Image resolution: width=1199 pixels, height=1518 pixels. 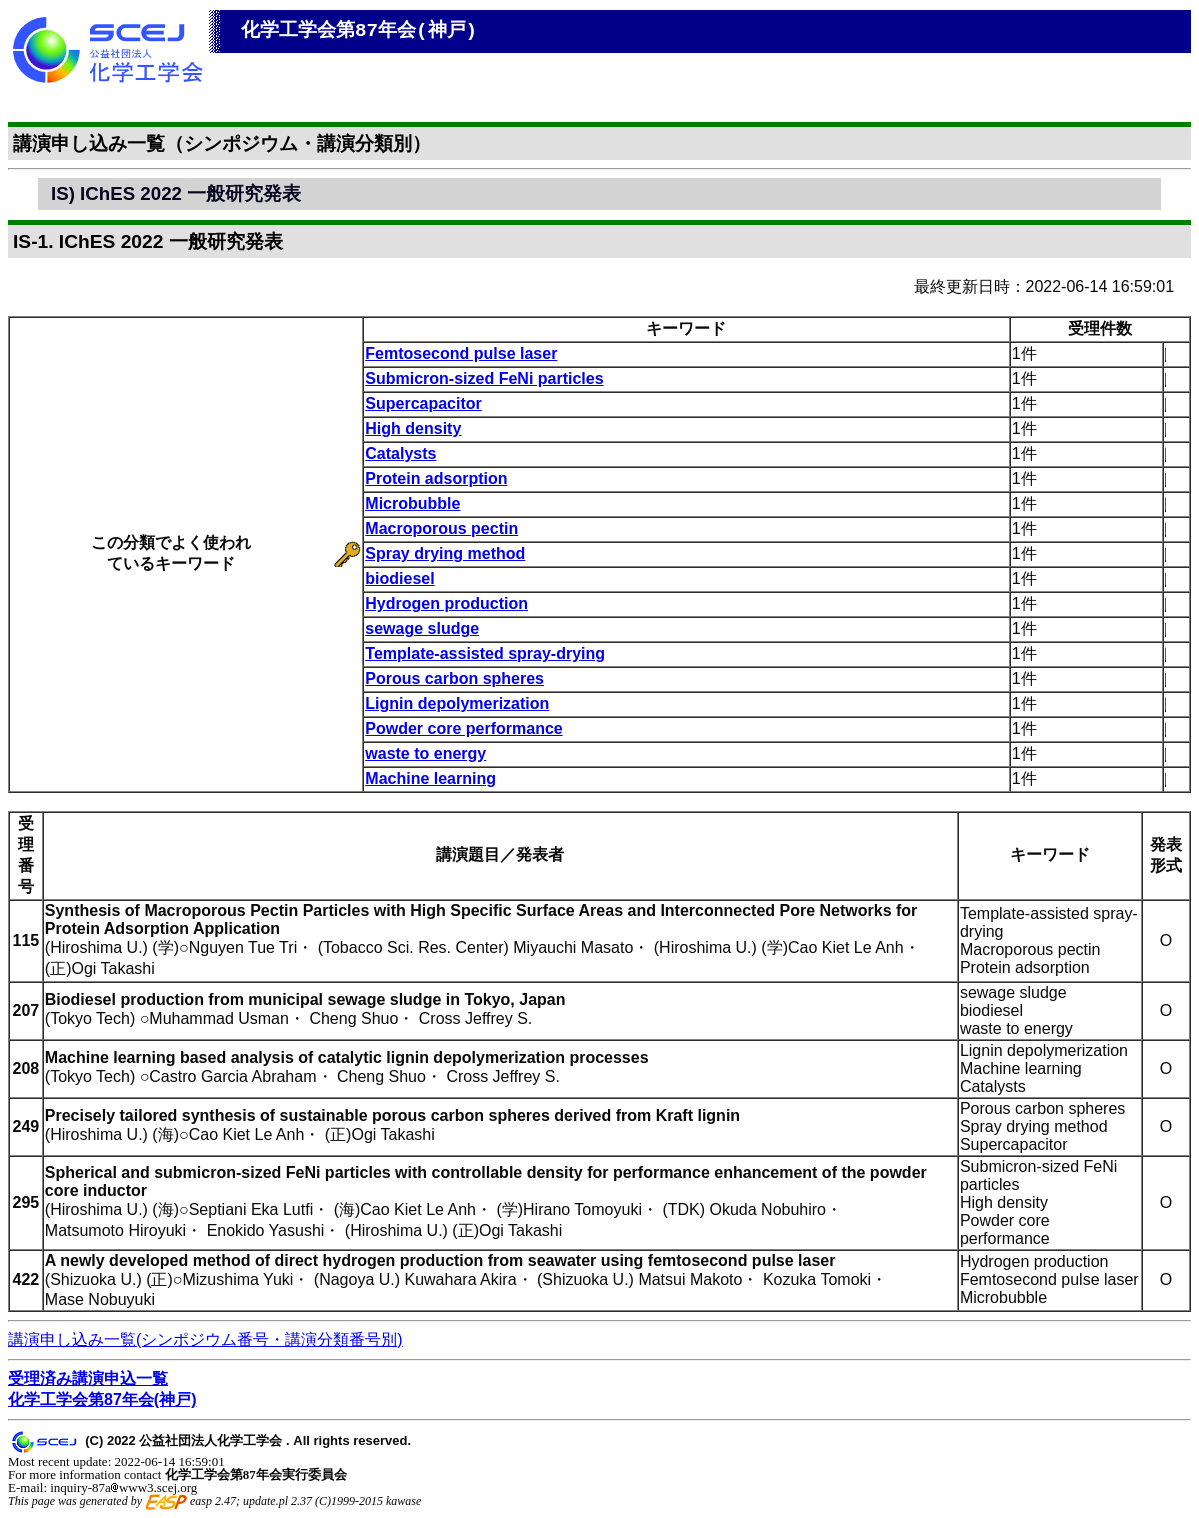 I want to click on 講演申し込み一覧(シンポジウム番号・講演分類番号別), so click(x=205, y=1339).